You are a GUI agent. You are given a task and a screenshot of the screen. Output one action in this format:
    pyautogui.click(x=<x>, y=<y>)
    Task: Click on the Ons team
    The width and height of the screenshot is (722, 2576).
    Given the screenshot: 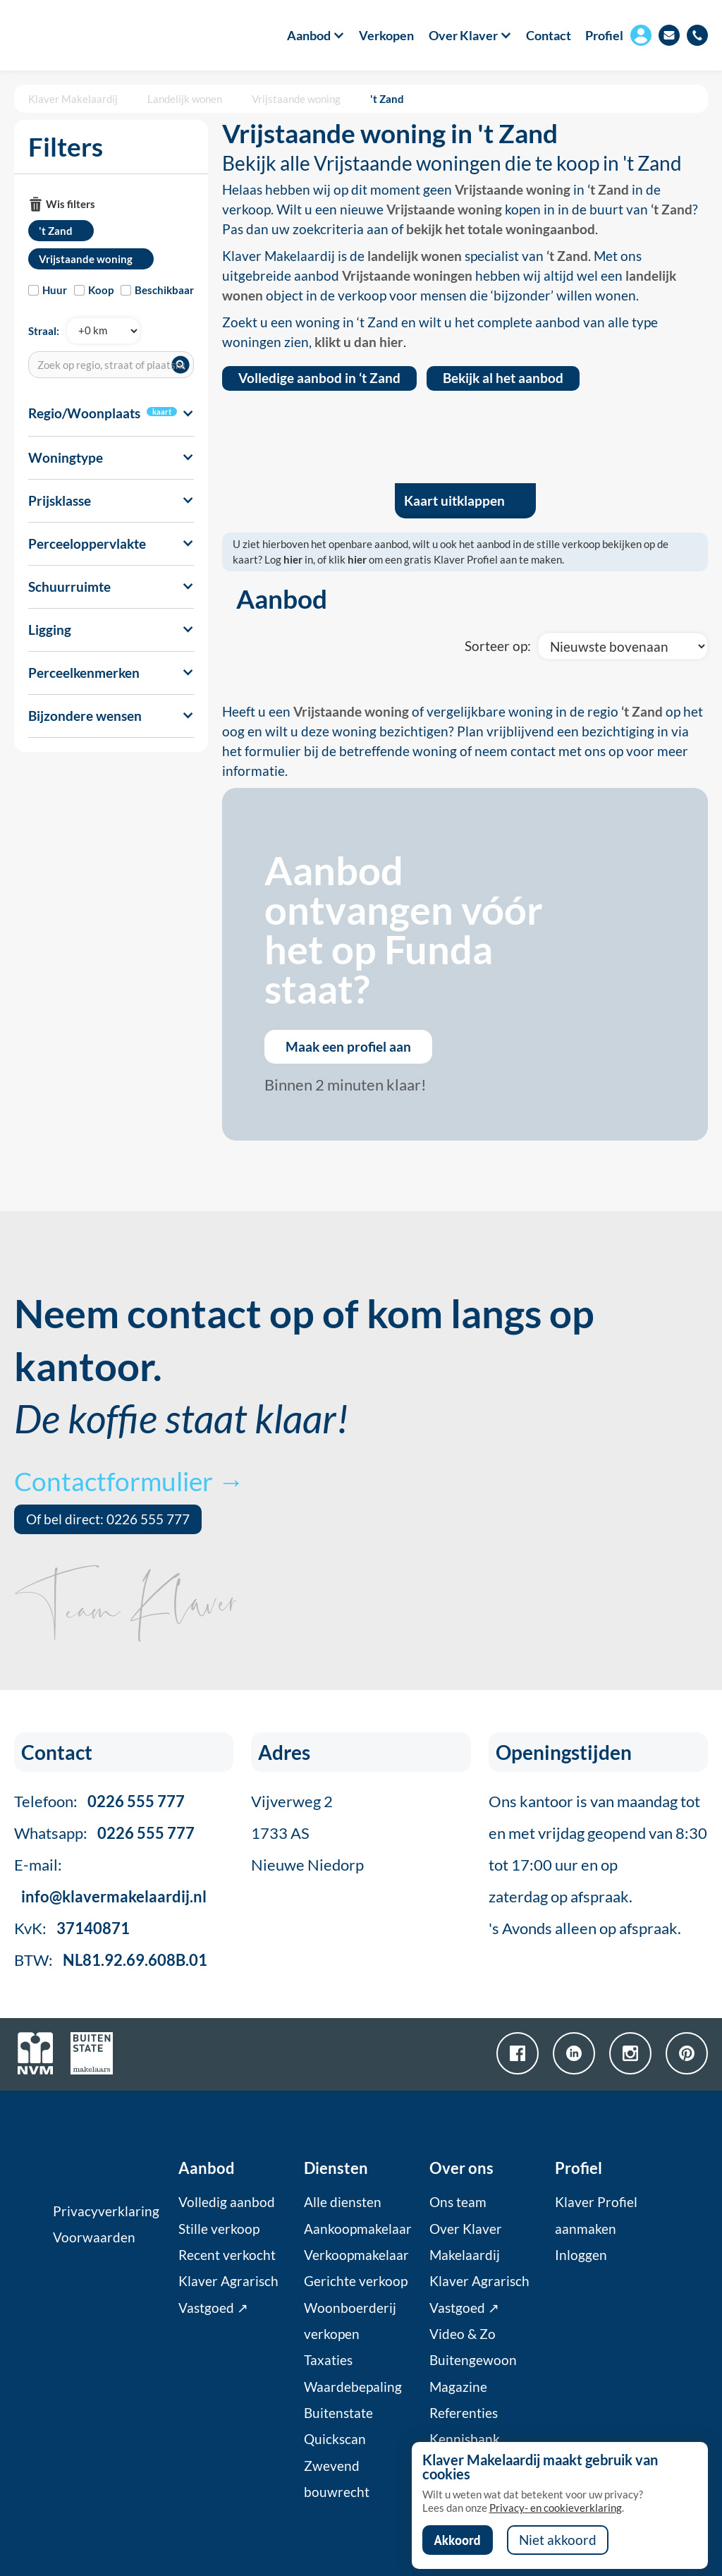 What is the action you would take?
    pyautogui.click(x=458, y=2202)
    